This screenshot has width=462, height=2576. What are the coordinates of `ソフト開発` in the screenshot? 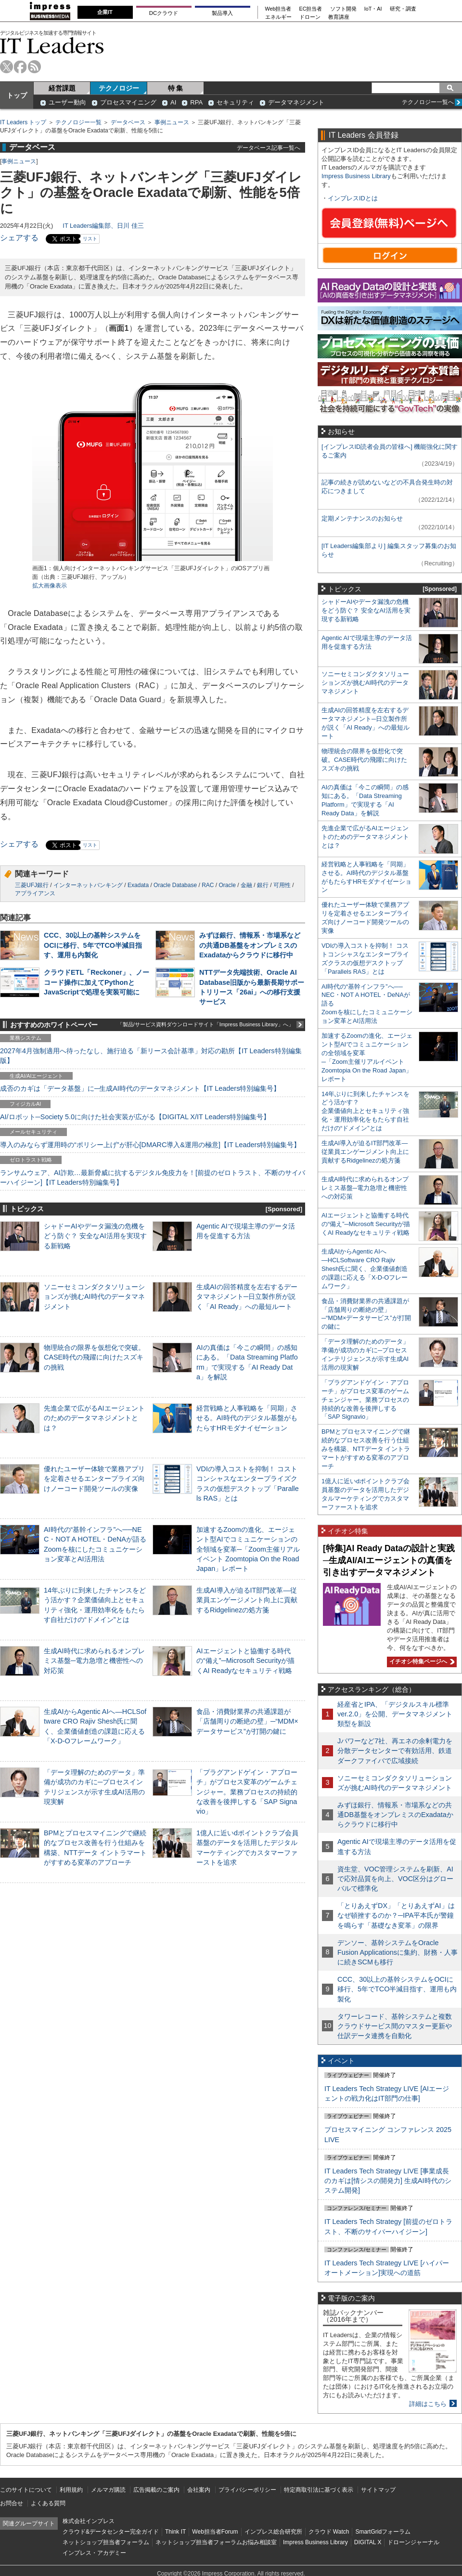 It's located at (343, 9).